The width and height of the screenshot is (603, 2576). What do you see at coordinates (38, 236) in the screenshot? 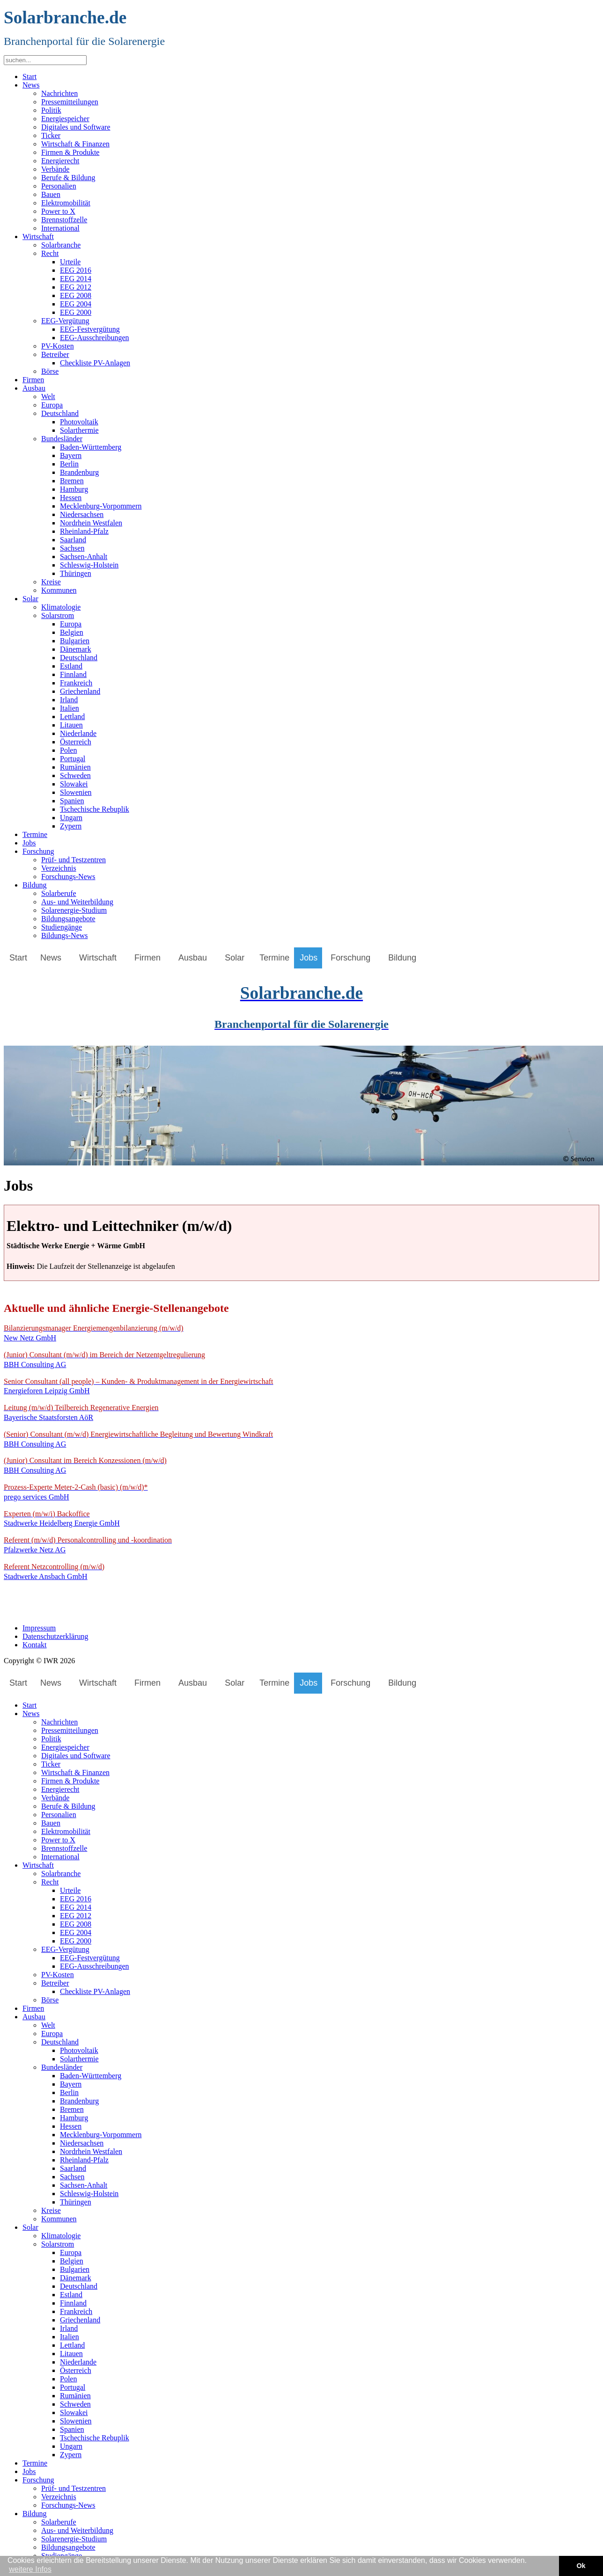
I see `Wirtschaft` at bounding box center [38, 236].